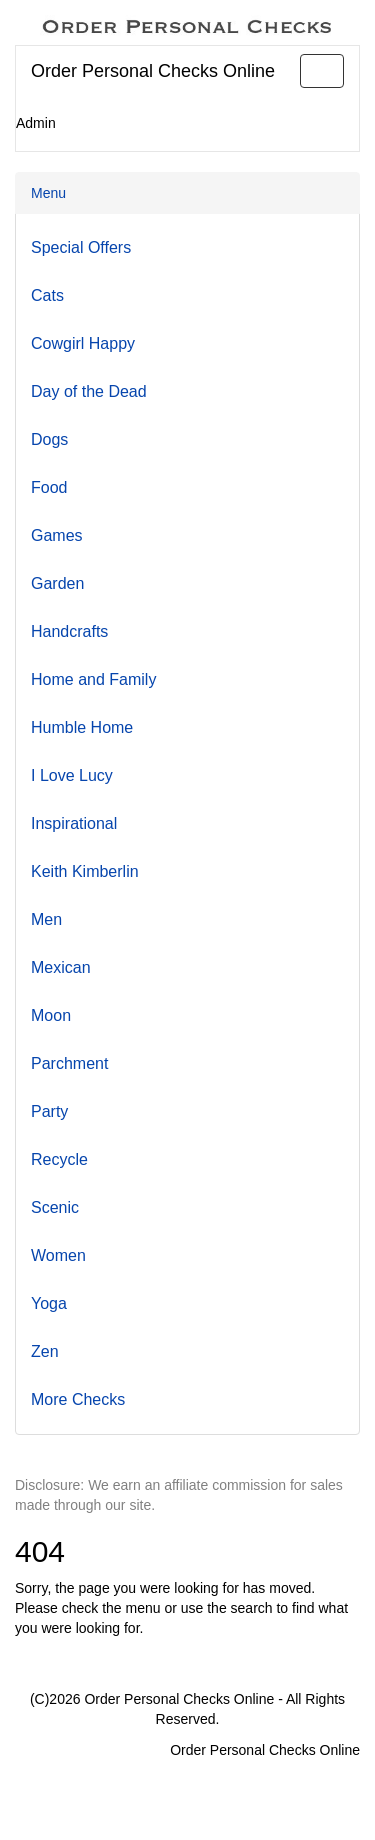 The image size is (375, 1840). I want to click on Day of the Dead, so click(89, 391).